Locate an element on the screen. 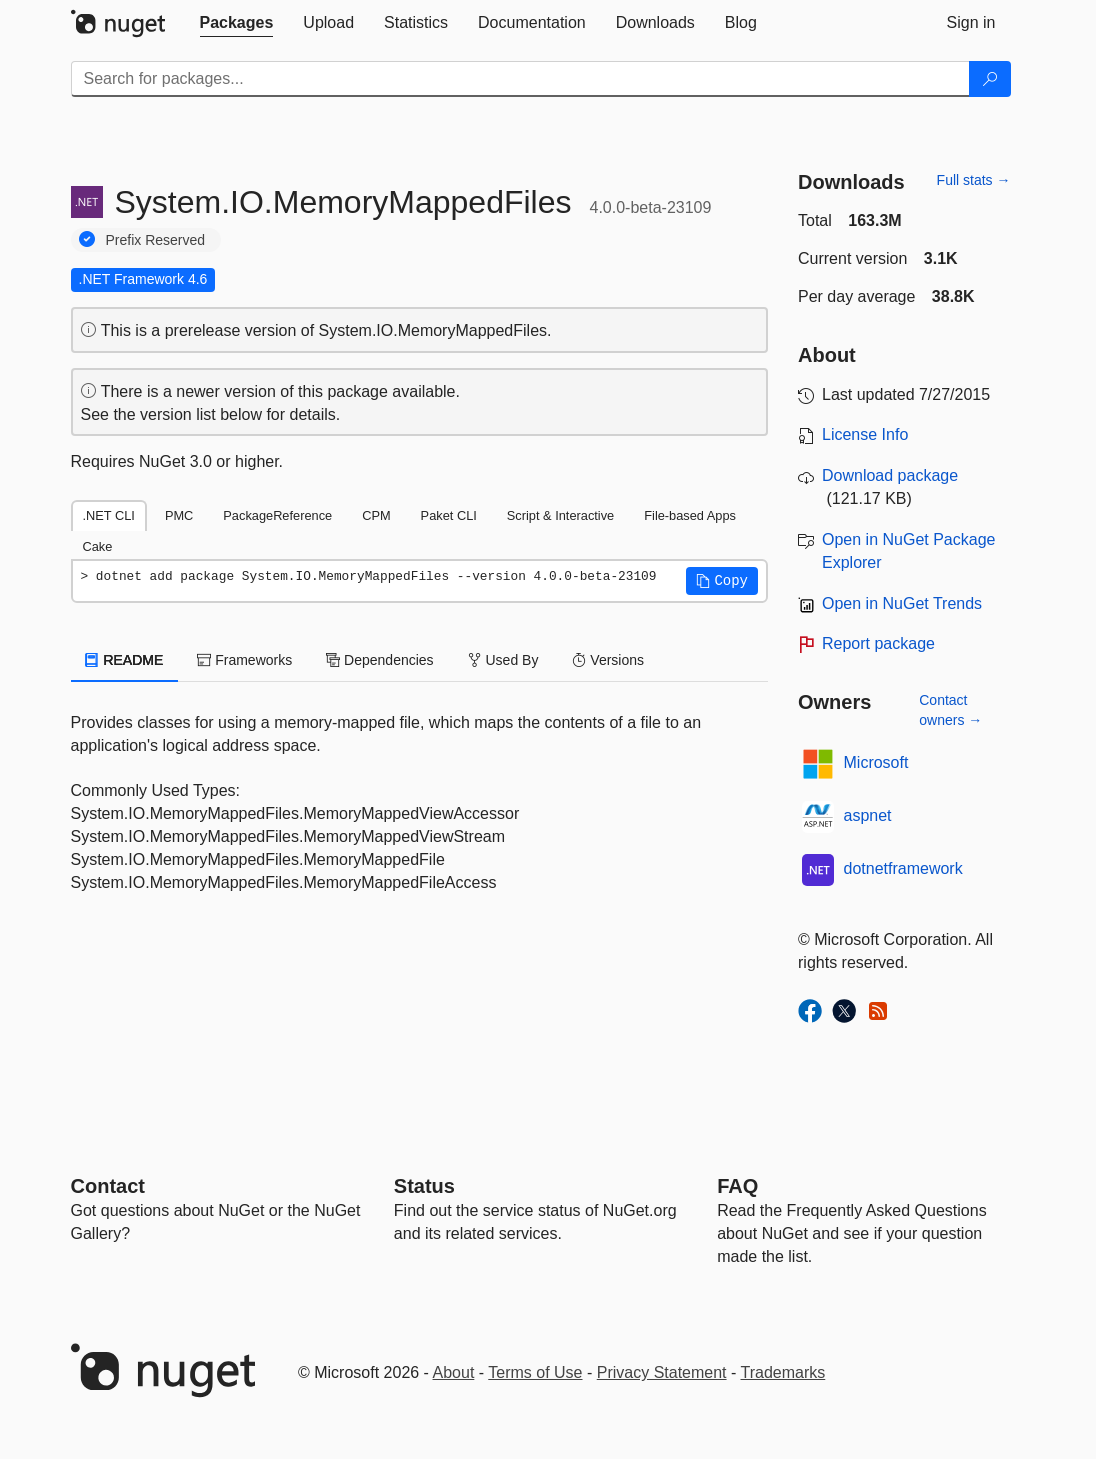 This screenshot has width=1096, height=1459. Status is located at coordinates (424, 1186).